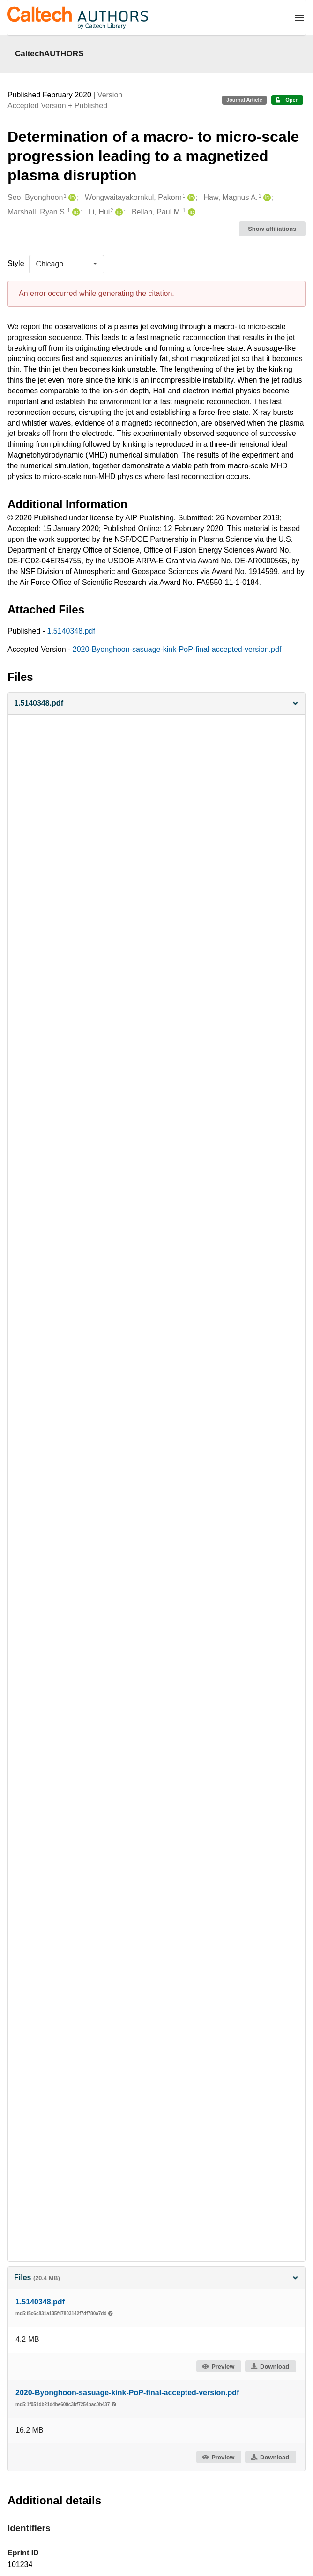 The width and height of the screenshot is (313, 2576). What do you see at coordinates (49, 53) in the screenshot?
I see `CaltechAUTHORS` at bounding box center [49, 53].